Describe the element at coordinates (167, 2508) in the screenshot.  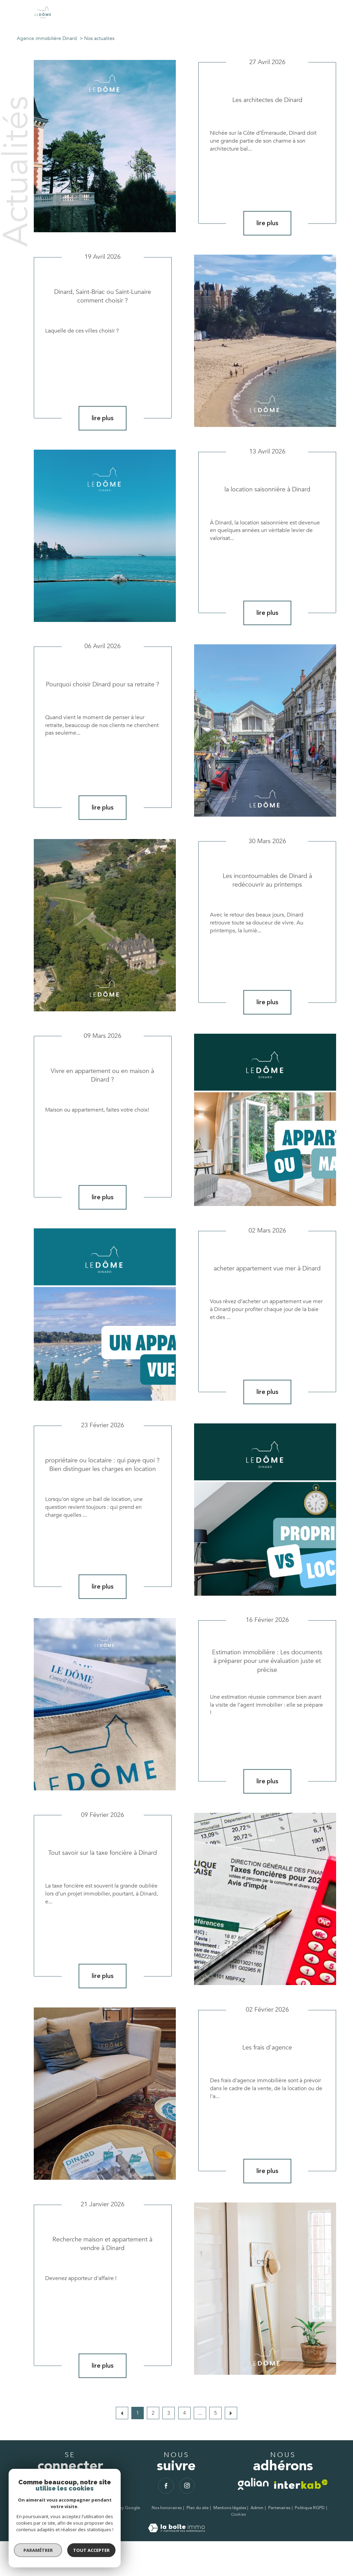
I see `Nos honoraires` at that location.